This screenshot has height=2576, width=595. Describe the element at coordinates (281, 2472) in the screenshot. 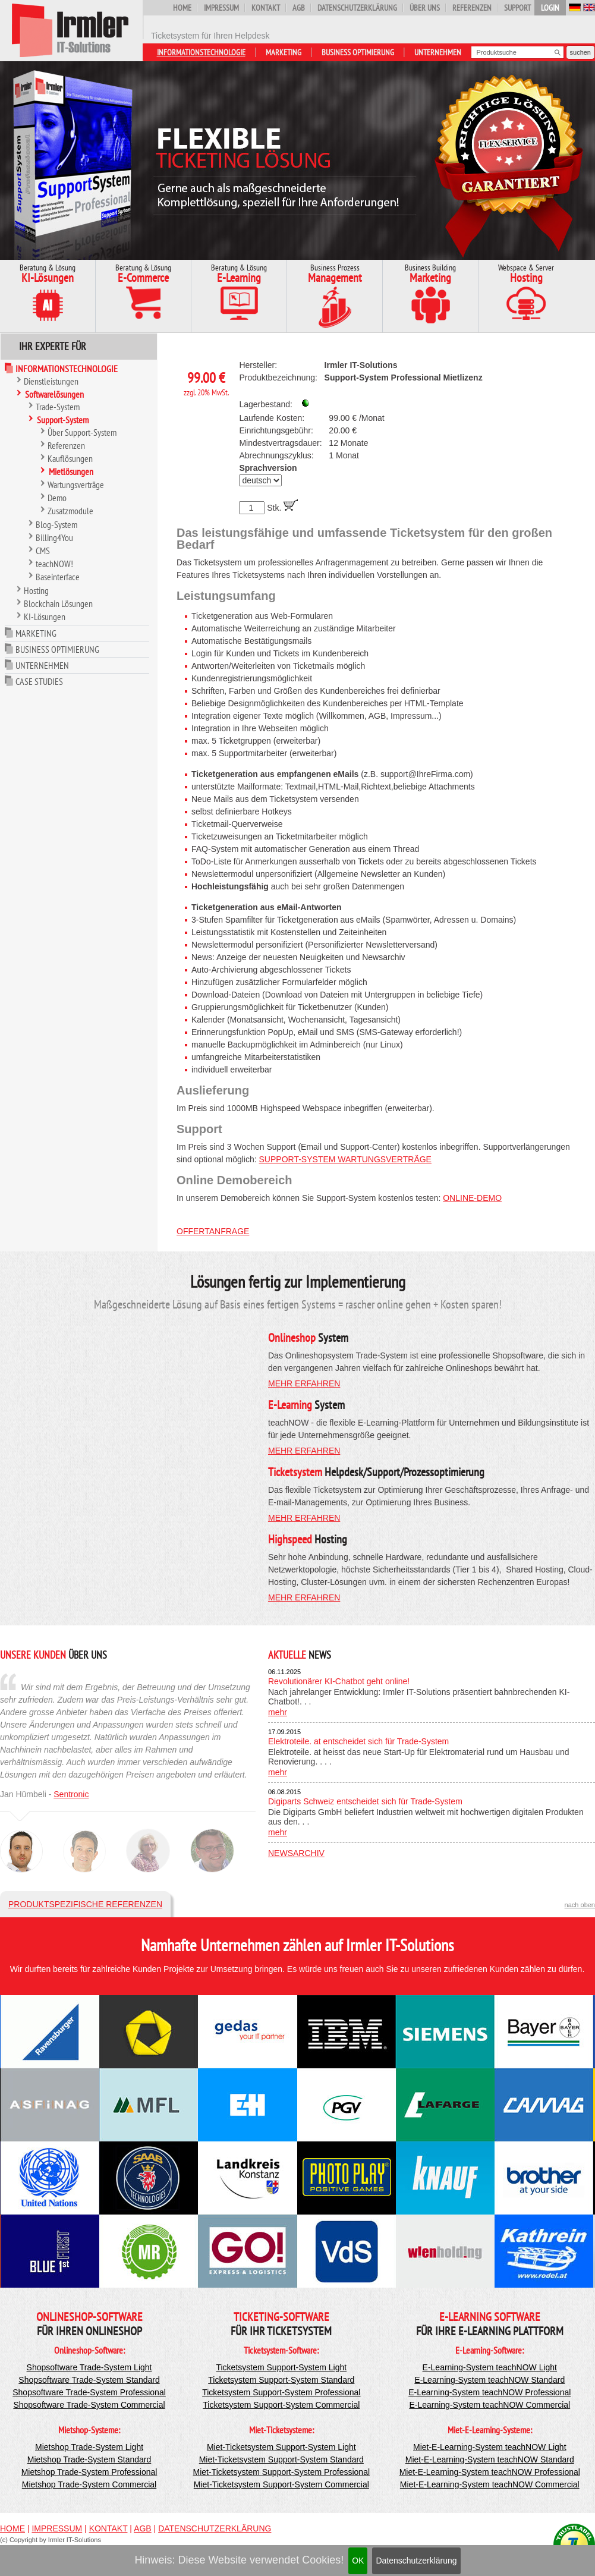

I see `Miet-Ticketsystem Support-System Professional` at that location.